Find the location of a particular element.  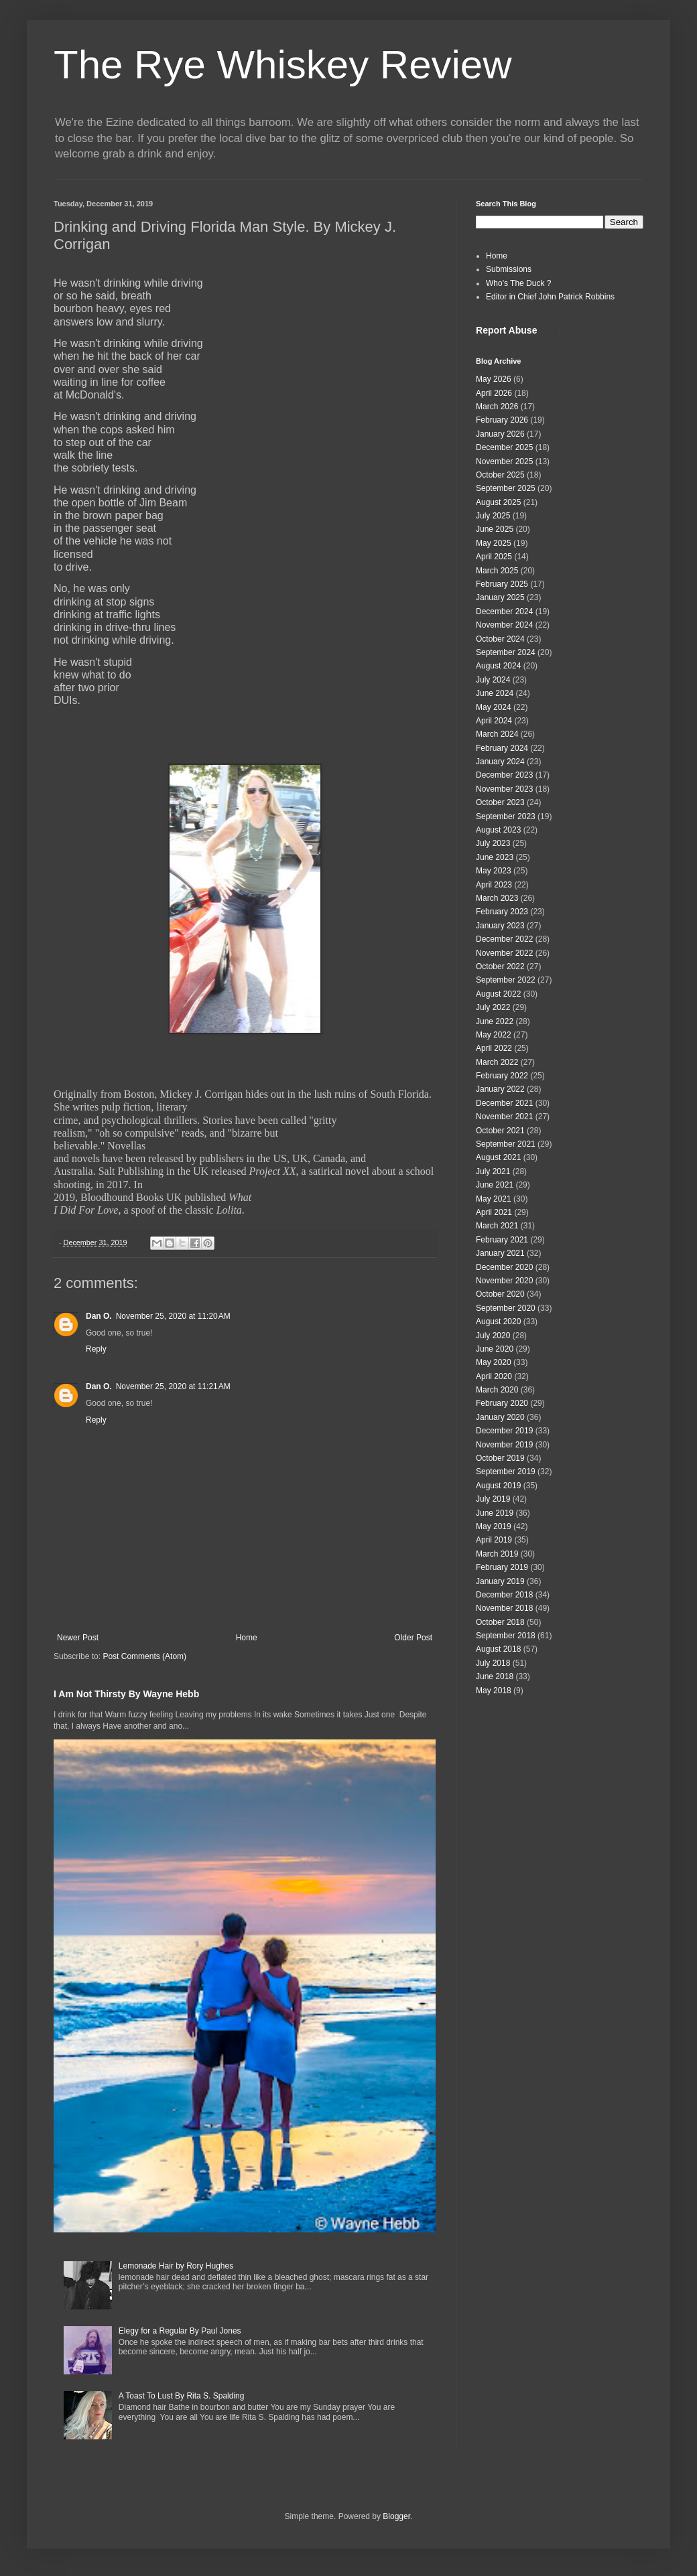

August 2018 is located at coordinates (498, 1649).